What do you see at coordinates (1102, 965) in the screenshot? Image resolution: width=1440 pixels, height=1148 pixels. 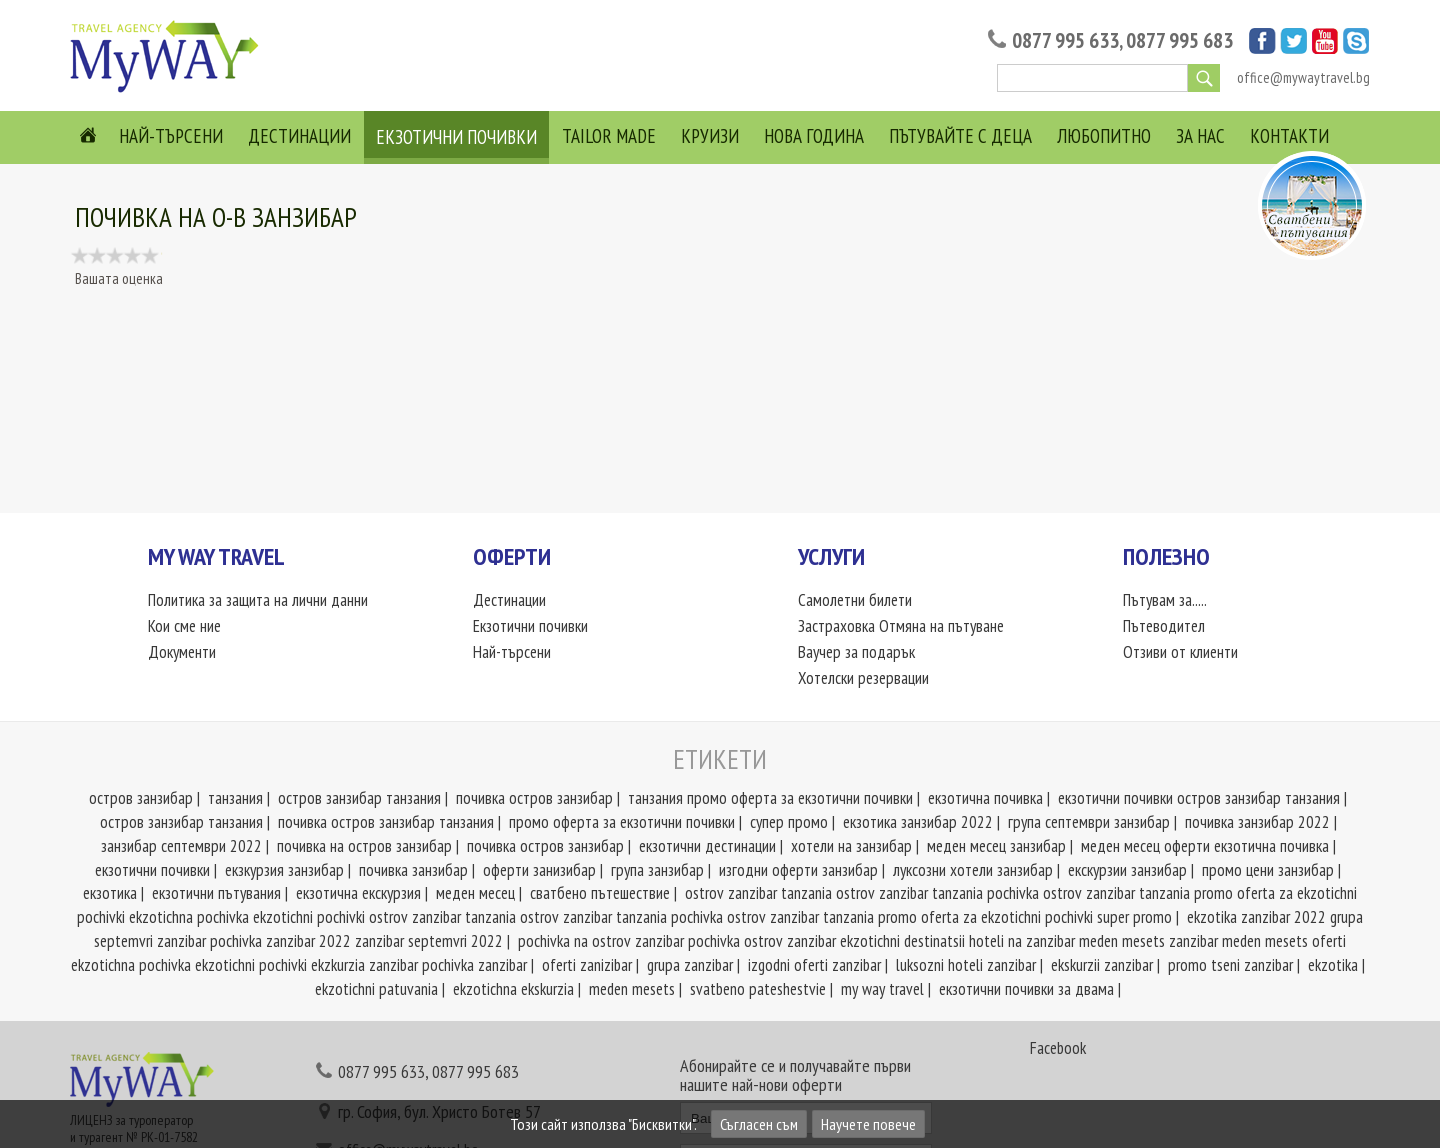 I see `ekskurzii zanzibar` at bounding box center [1102, 965].